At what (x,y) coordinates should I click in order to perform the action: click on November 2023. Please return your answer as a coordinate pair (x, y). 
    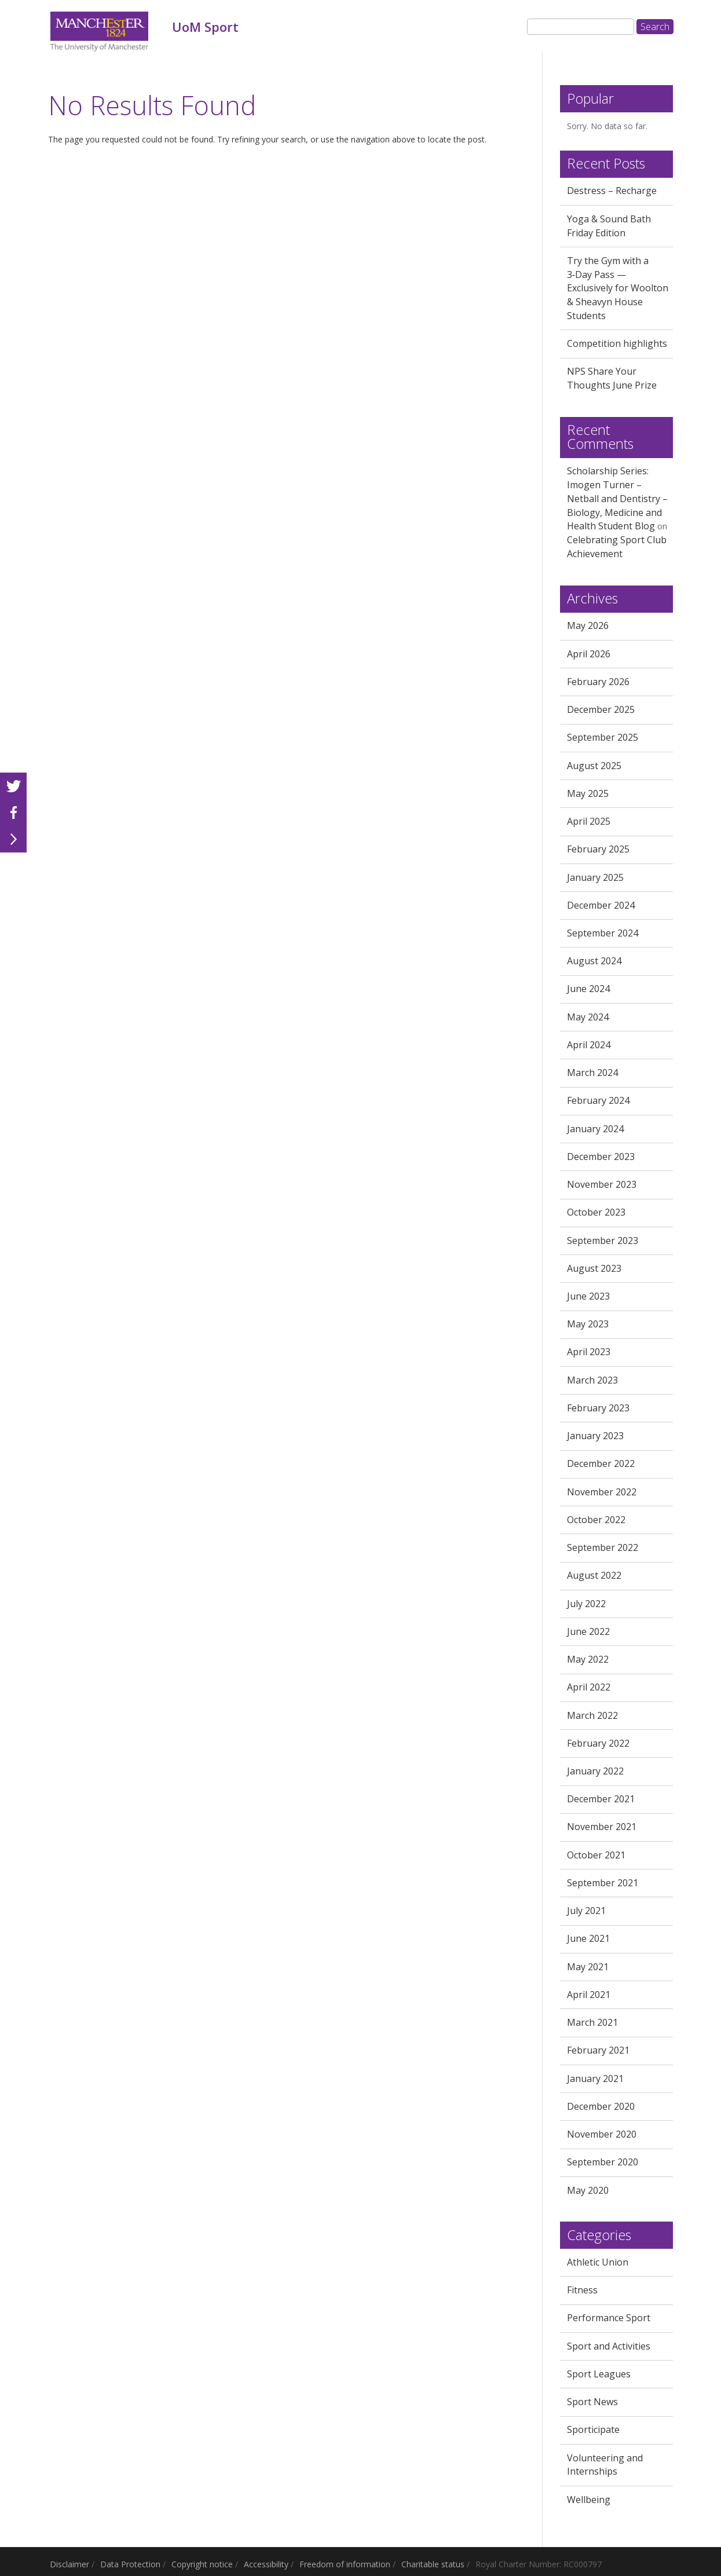
    Looking at the image, I should click on (601, 1184).